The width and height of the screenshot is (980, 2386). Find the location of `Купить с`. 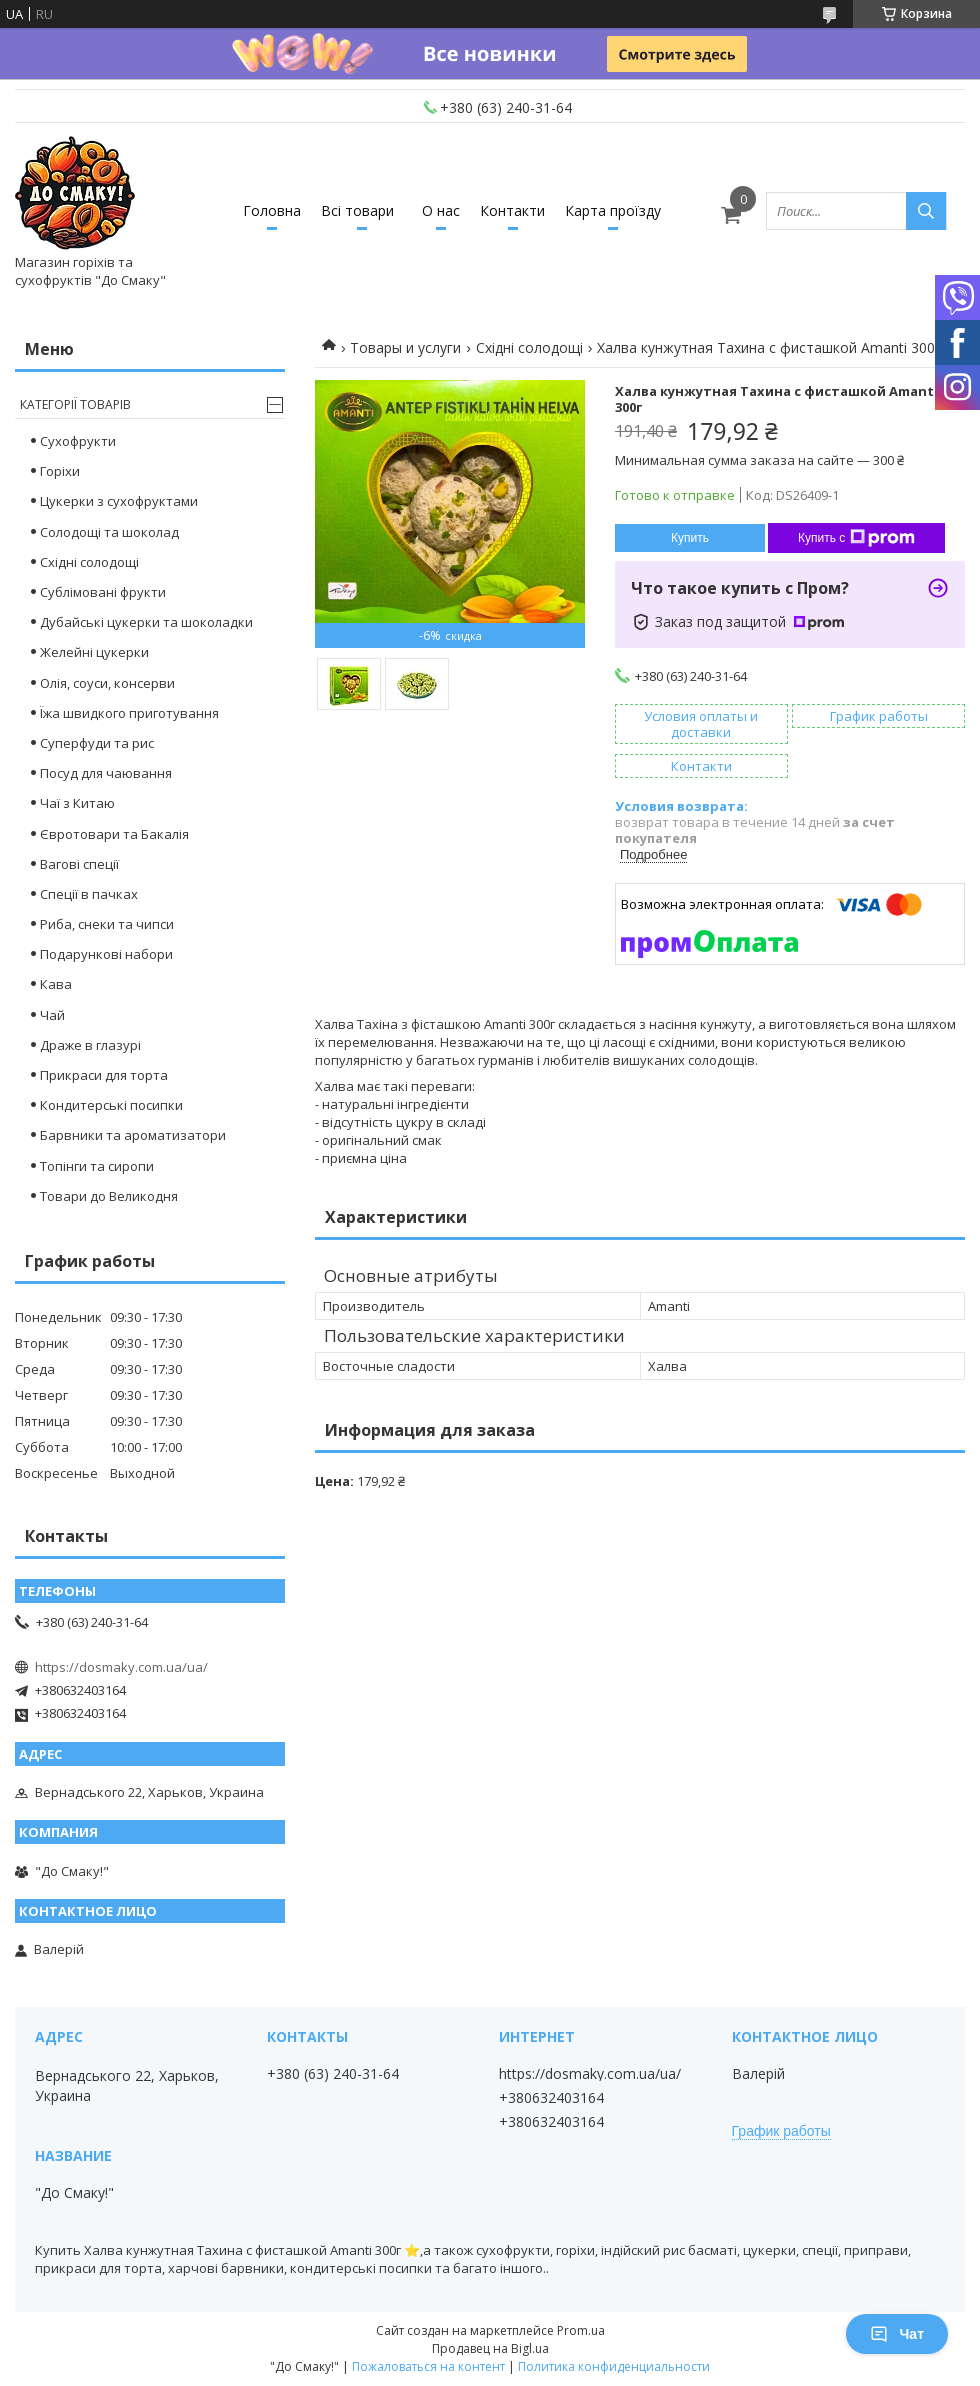

Купить с is located at coordinates (856, 538).